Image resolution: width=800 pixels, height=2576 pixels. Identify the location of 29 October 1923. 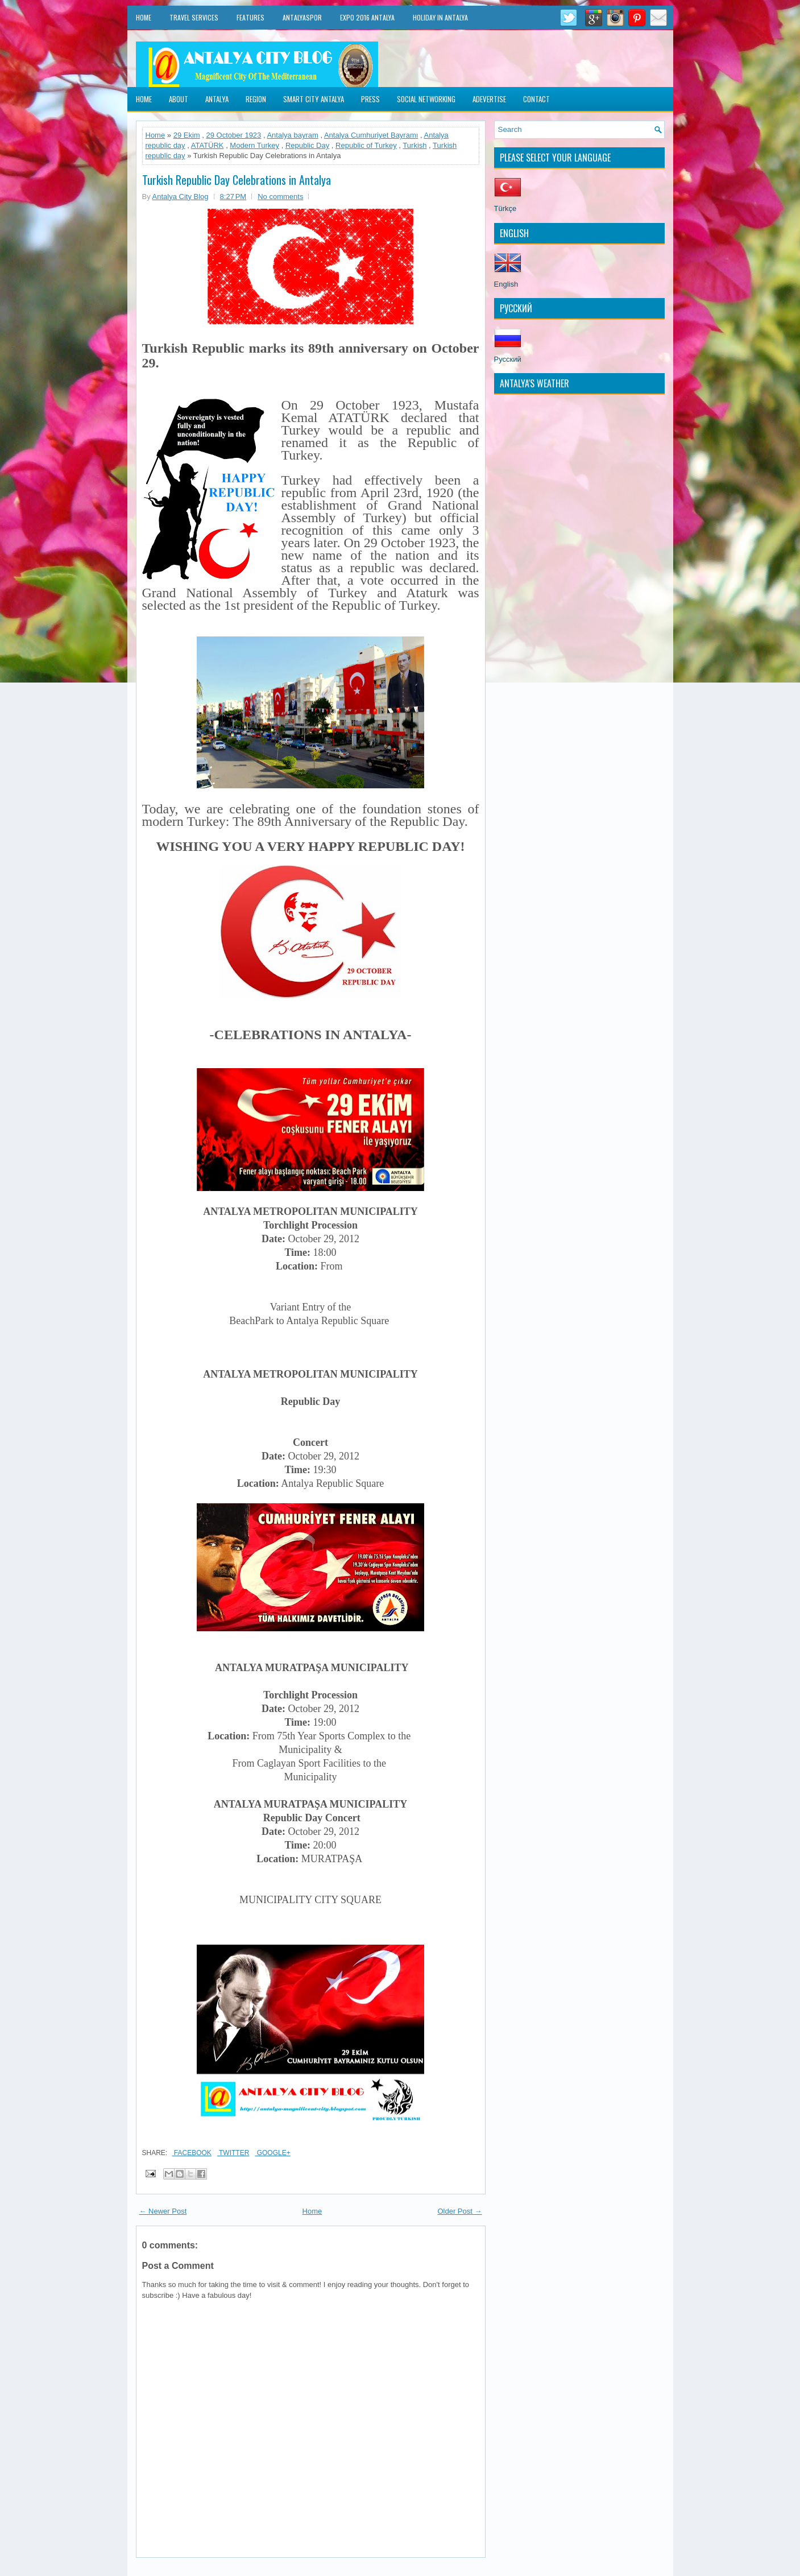
(233, 135).